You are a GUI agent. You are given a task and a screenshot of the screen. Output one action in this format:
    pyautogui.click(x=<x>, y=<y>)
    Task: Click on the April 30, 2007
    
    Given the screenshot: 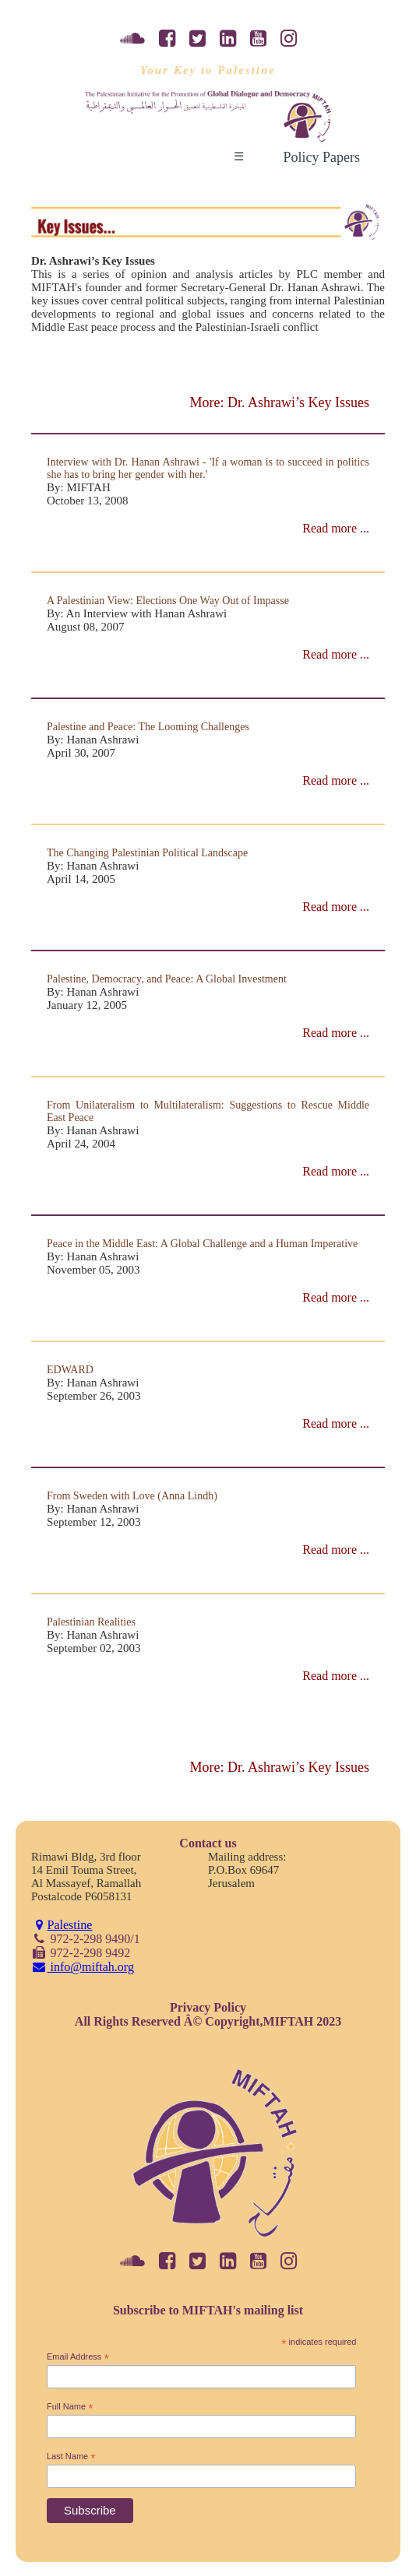 What is the action you would take?
    pyautogui.click(x=81, y=753)
    